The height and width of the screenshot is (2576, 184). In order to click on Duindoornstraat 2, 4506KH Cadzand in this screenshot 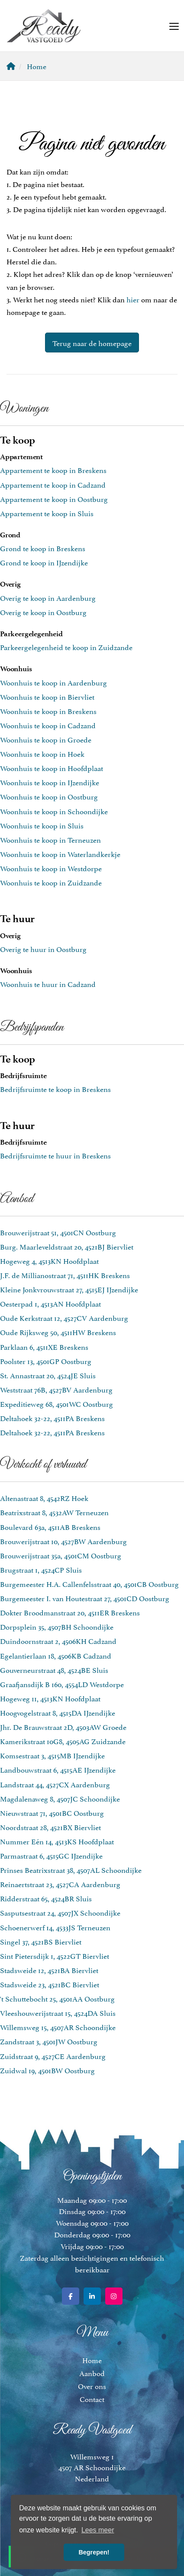, I will do `click(58, 1640)`.